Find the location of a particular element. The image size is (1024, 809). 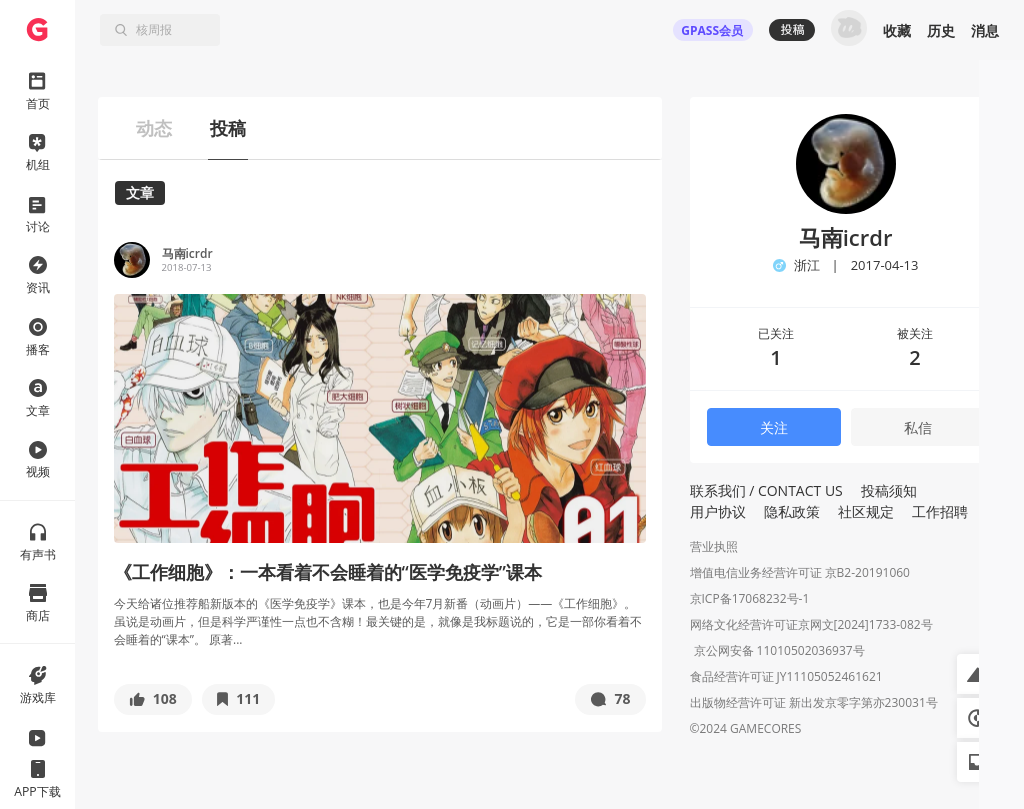

[button] is located at coordinates (153, 699).